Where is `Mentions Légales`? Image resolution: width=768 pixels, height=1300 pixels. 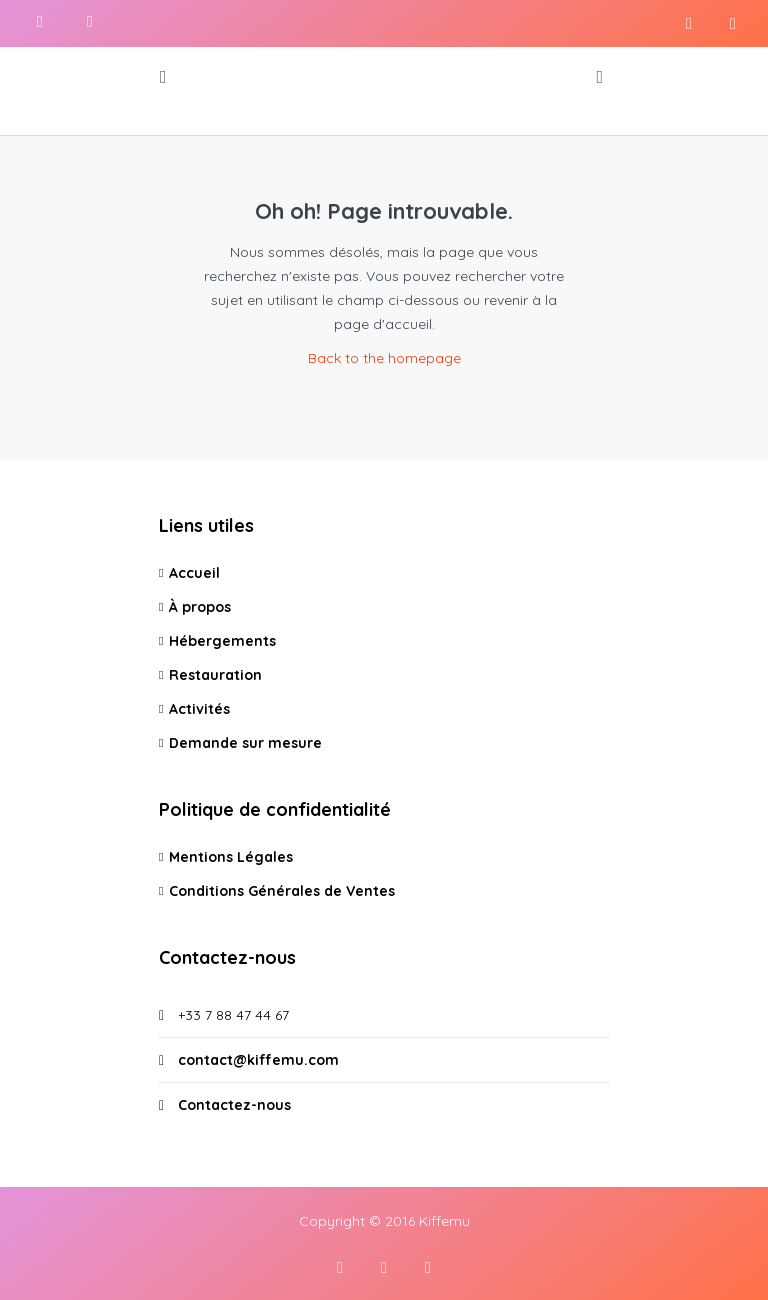 Mentions Légales is located at coordinates (231, 857).